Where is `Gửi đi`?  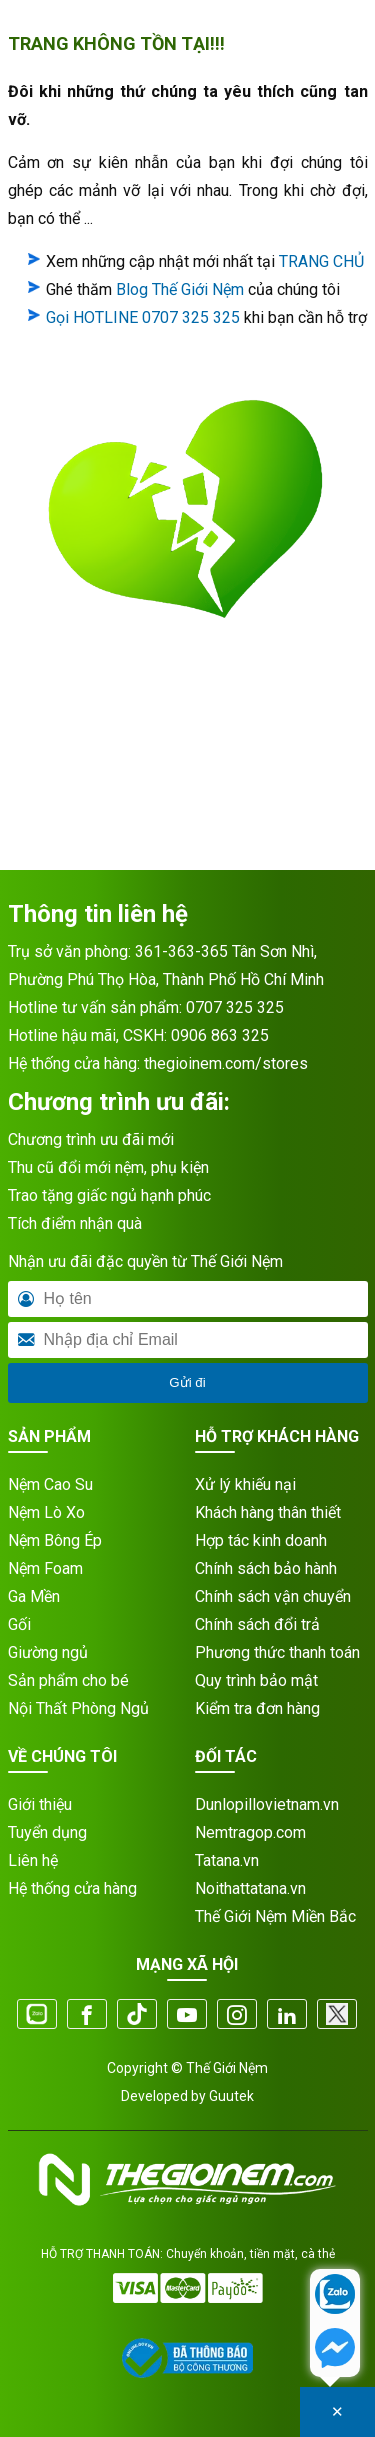
Gửi đi is located at coordinates (187, 1382).